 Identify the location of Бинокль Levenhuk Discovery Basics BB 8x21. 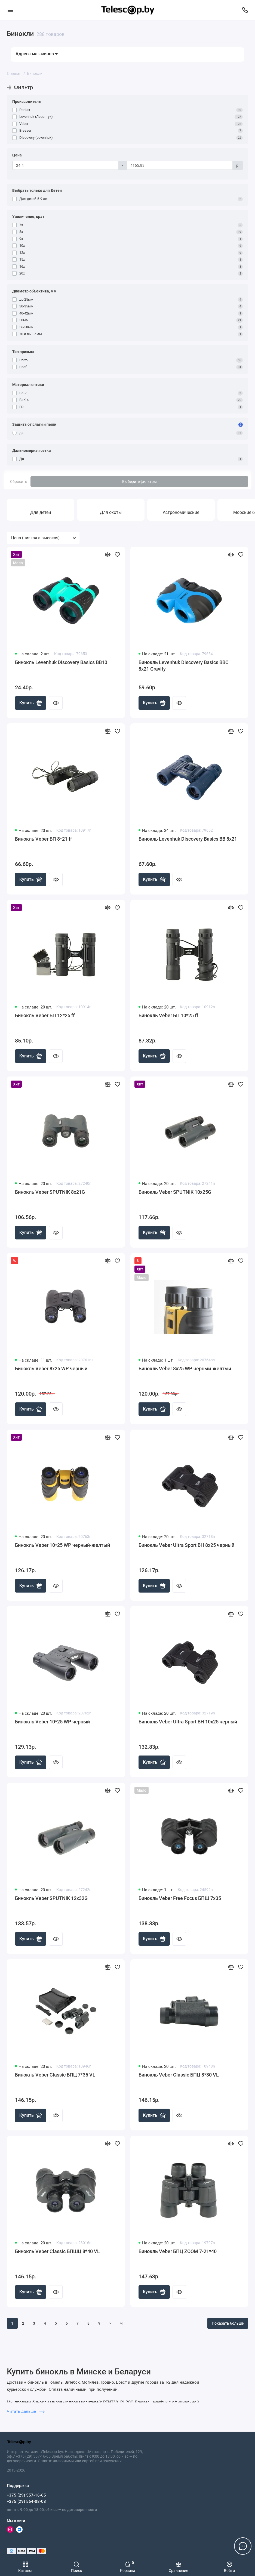
(188, 839).